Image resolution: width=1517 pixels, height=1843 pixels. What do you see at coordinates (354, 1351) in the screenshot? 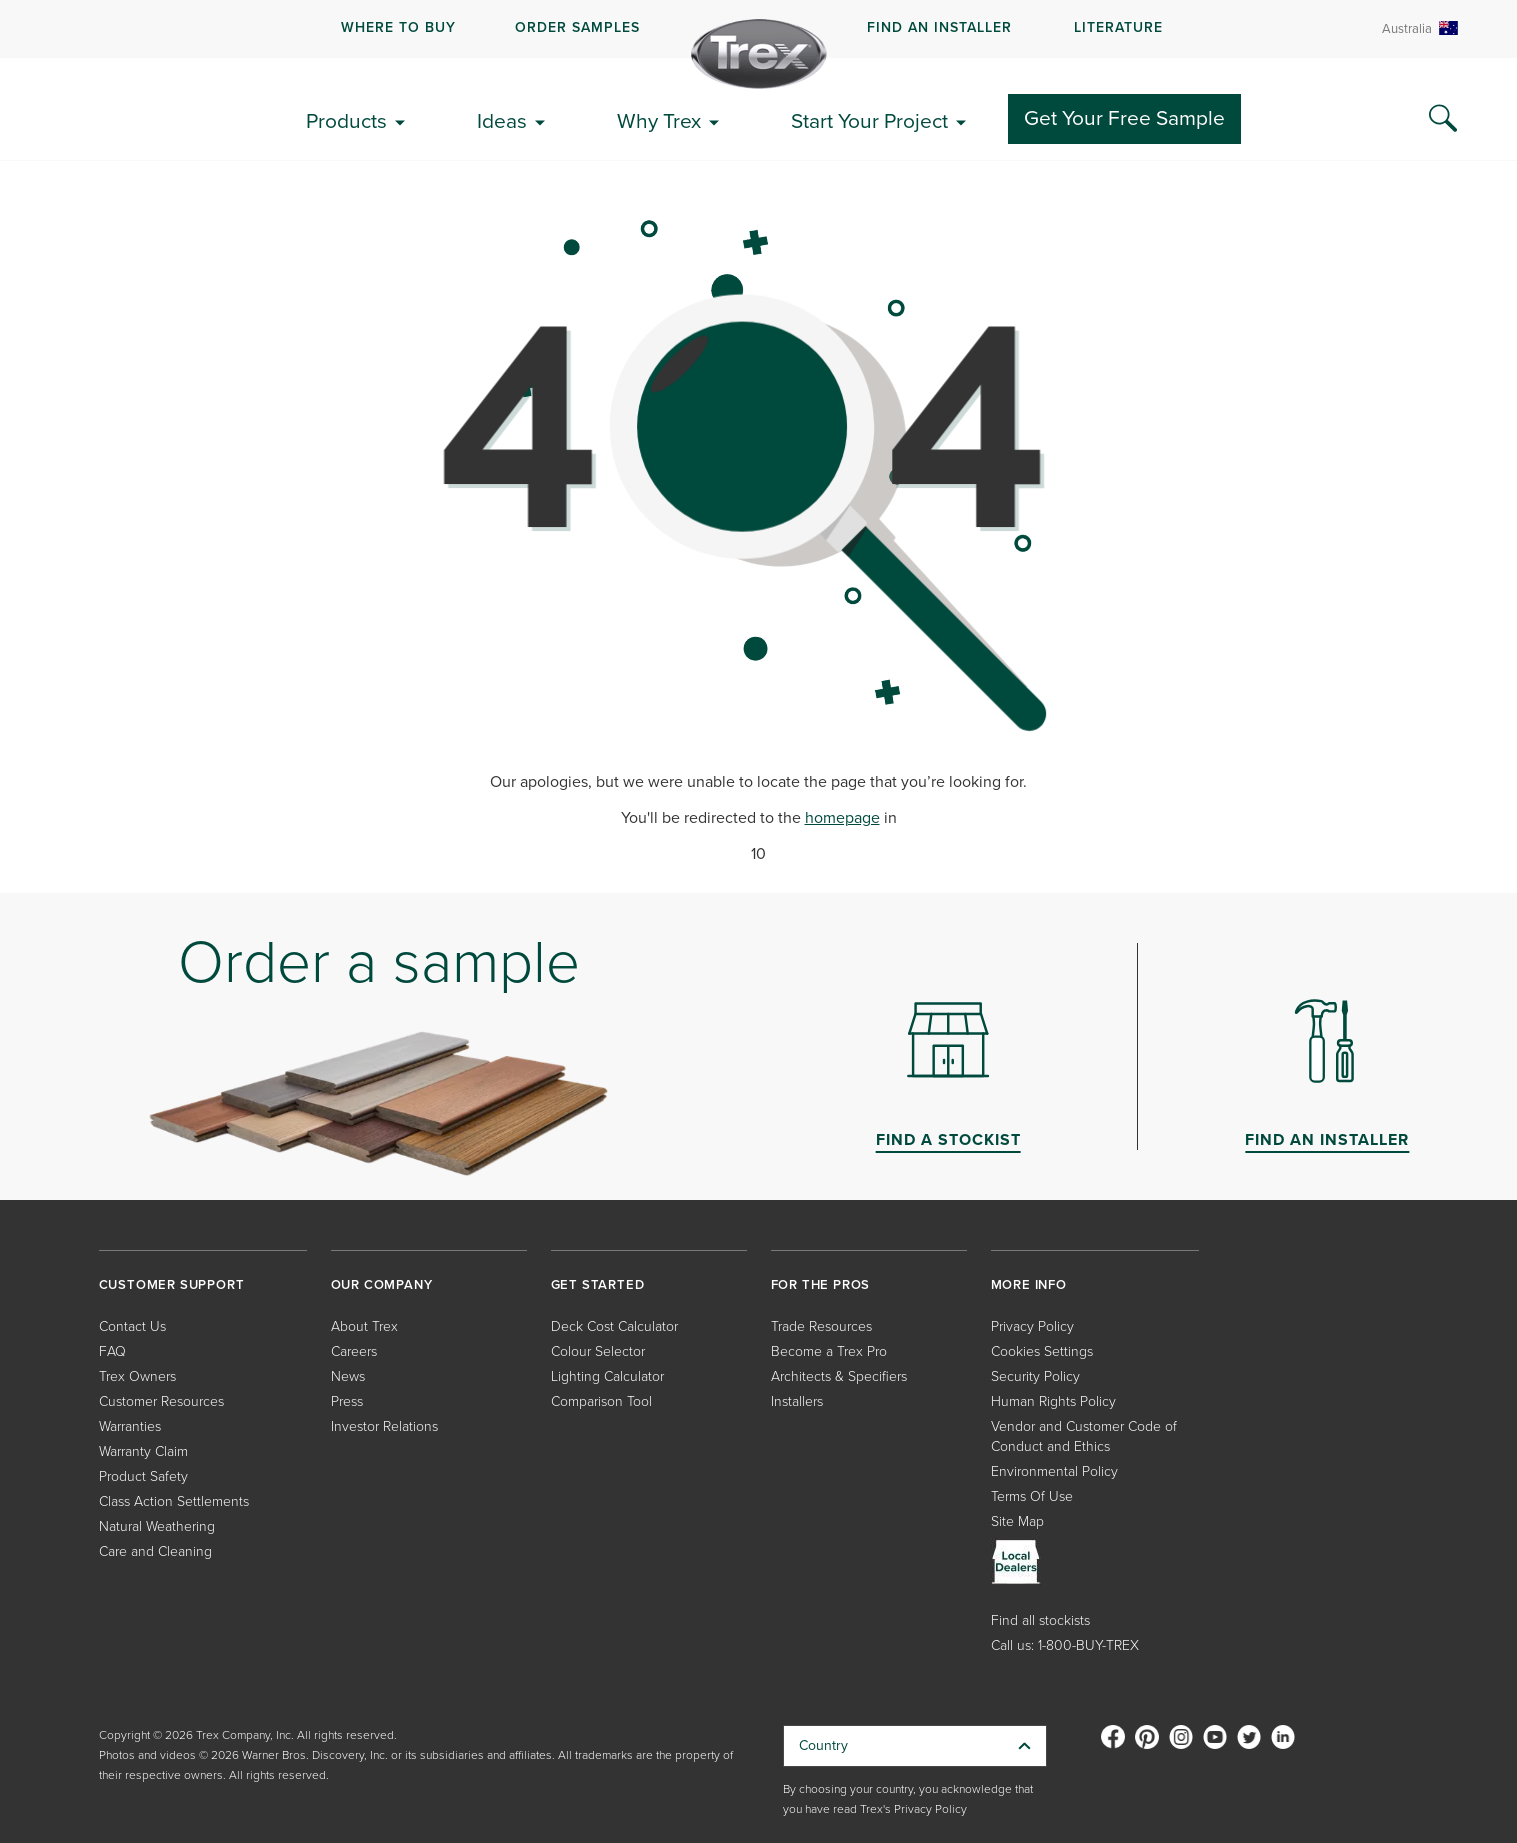
I see `Careers` at bounding box center [354, 1351].